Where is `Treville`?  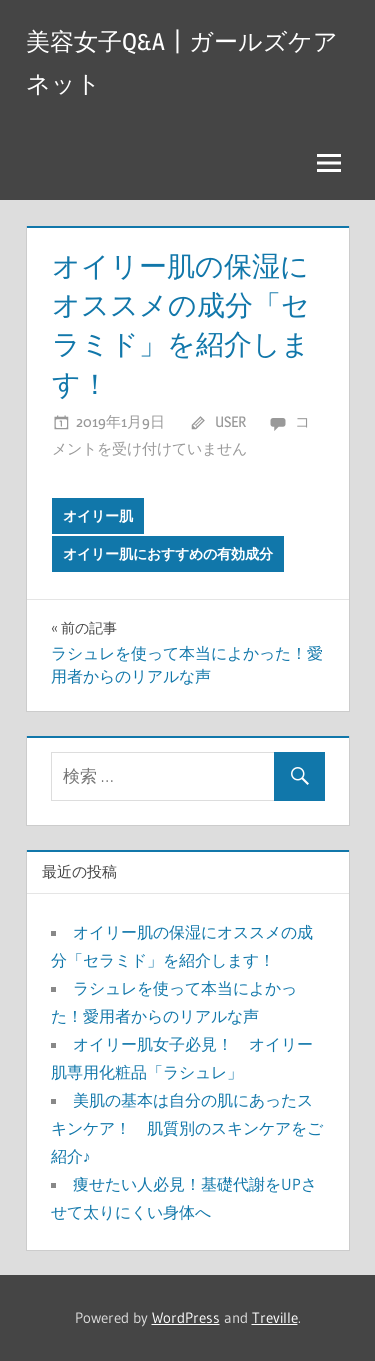 Treville is located at coordinates (275, 1317).